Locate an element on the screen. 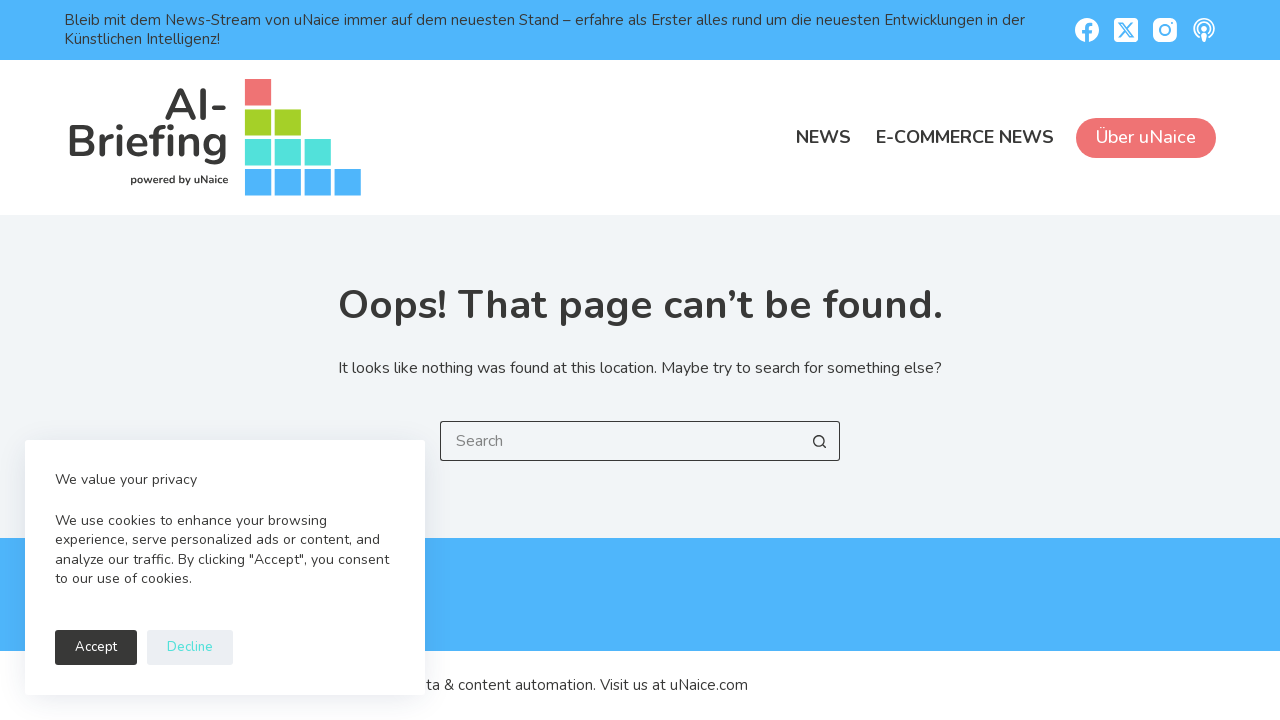 The height and width of the screenshot is (720, 1280). [Apple Podcasts] is located at coordinates (1204, 30).